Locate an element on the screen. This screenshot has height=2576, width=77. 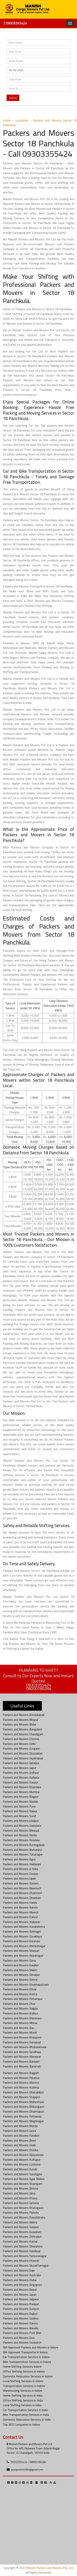
Packers and Movers Harda is located at coordinates (20, 1902).